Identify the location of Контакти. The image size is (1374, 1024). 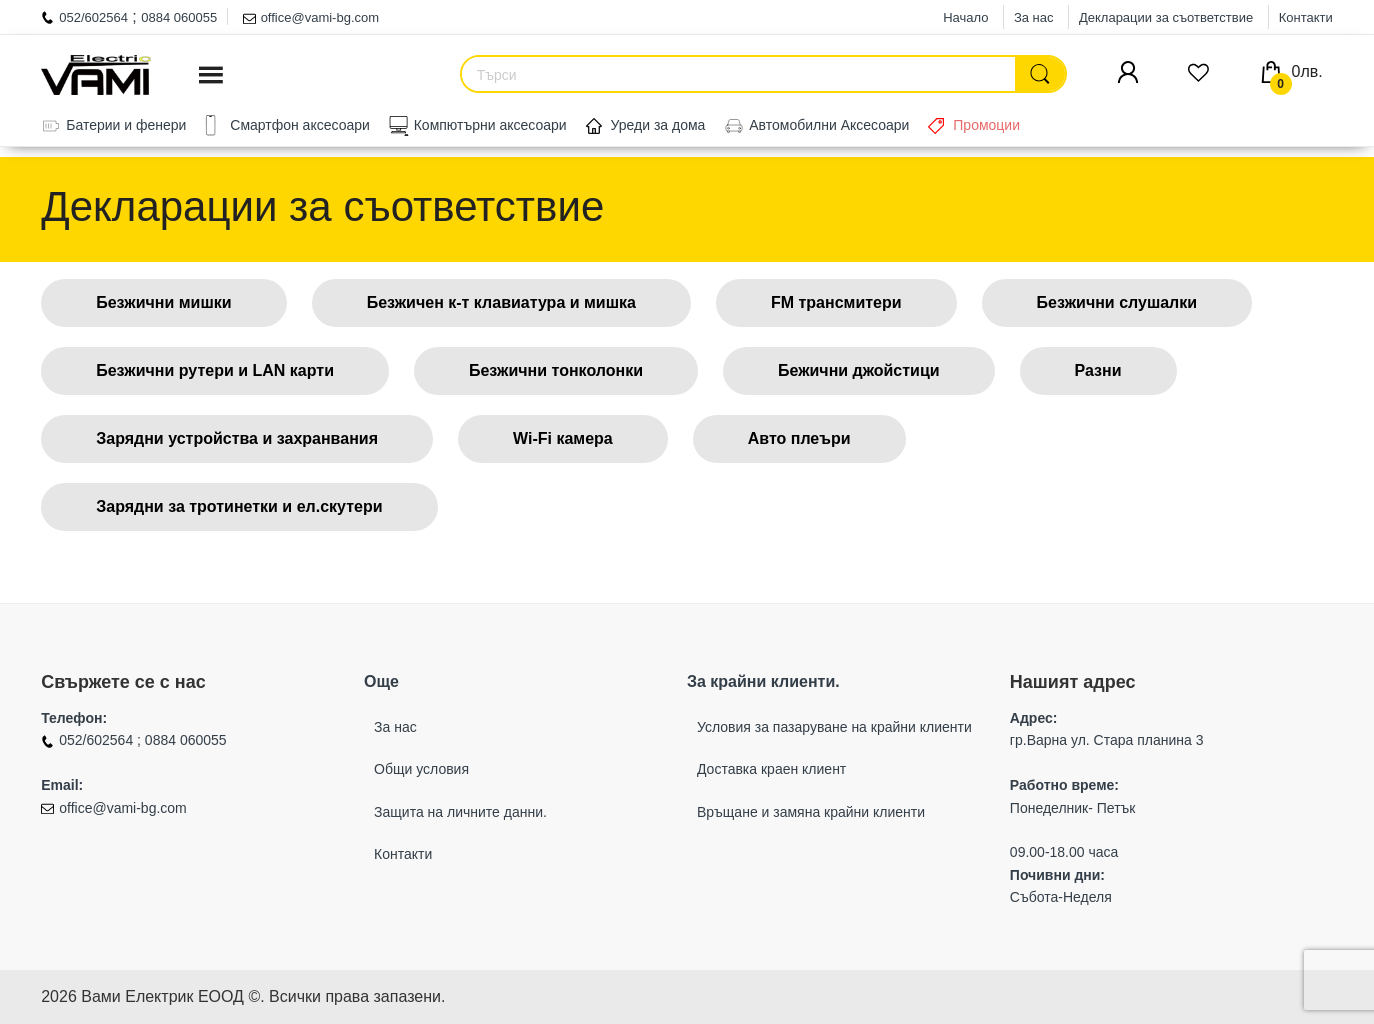
(1306, 17).